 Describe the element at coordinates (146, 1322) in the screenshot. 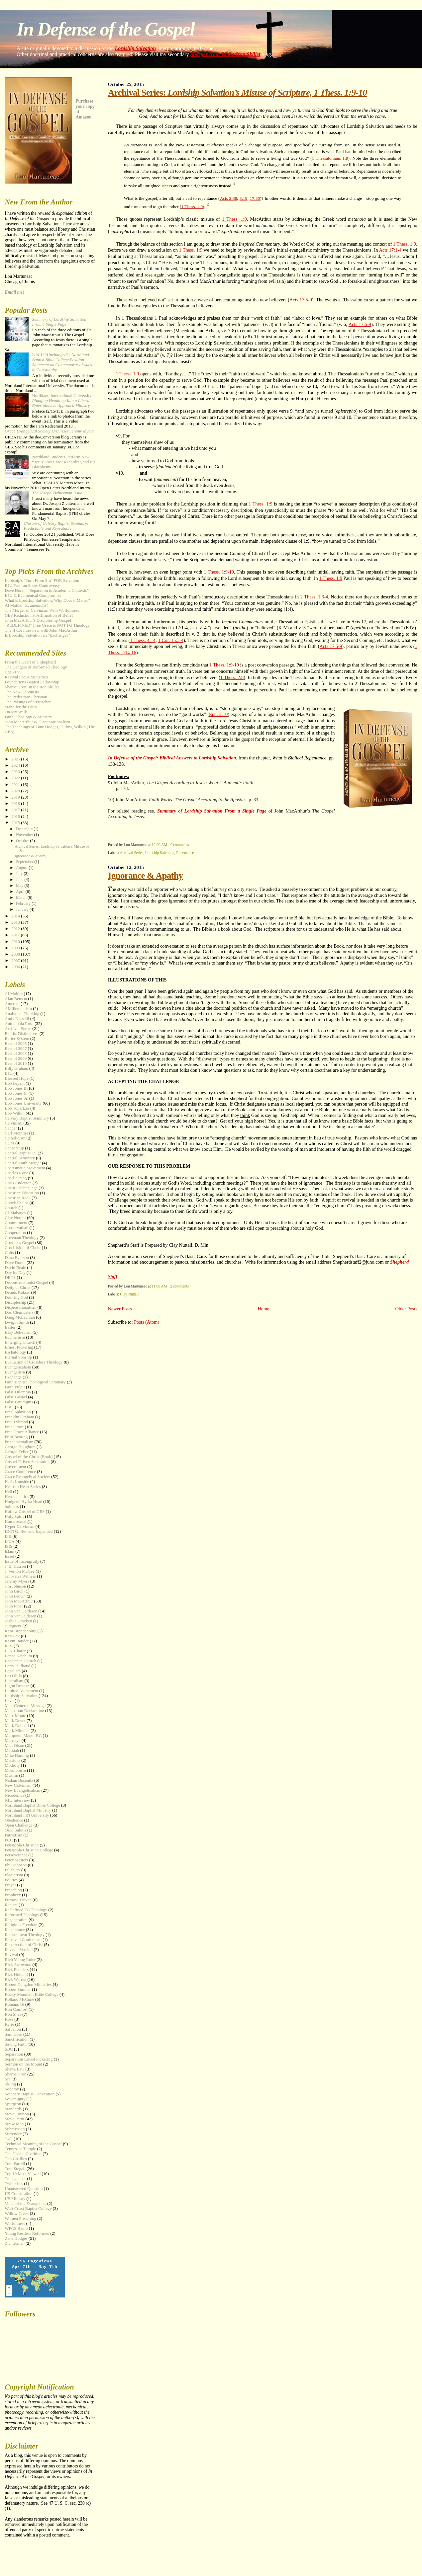

I see `Posts (Atom)` at that location.